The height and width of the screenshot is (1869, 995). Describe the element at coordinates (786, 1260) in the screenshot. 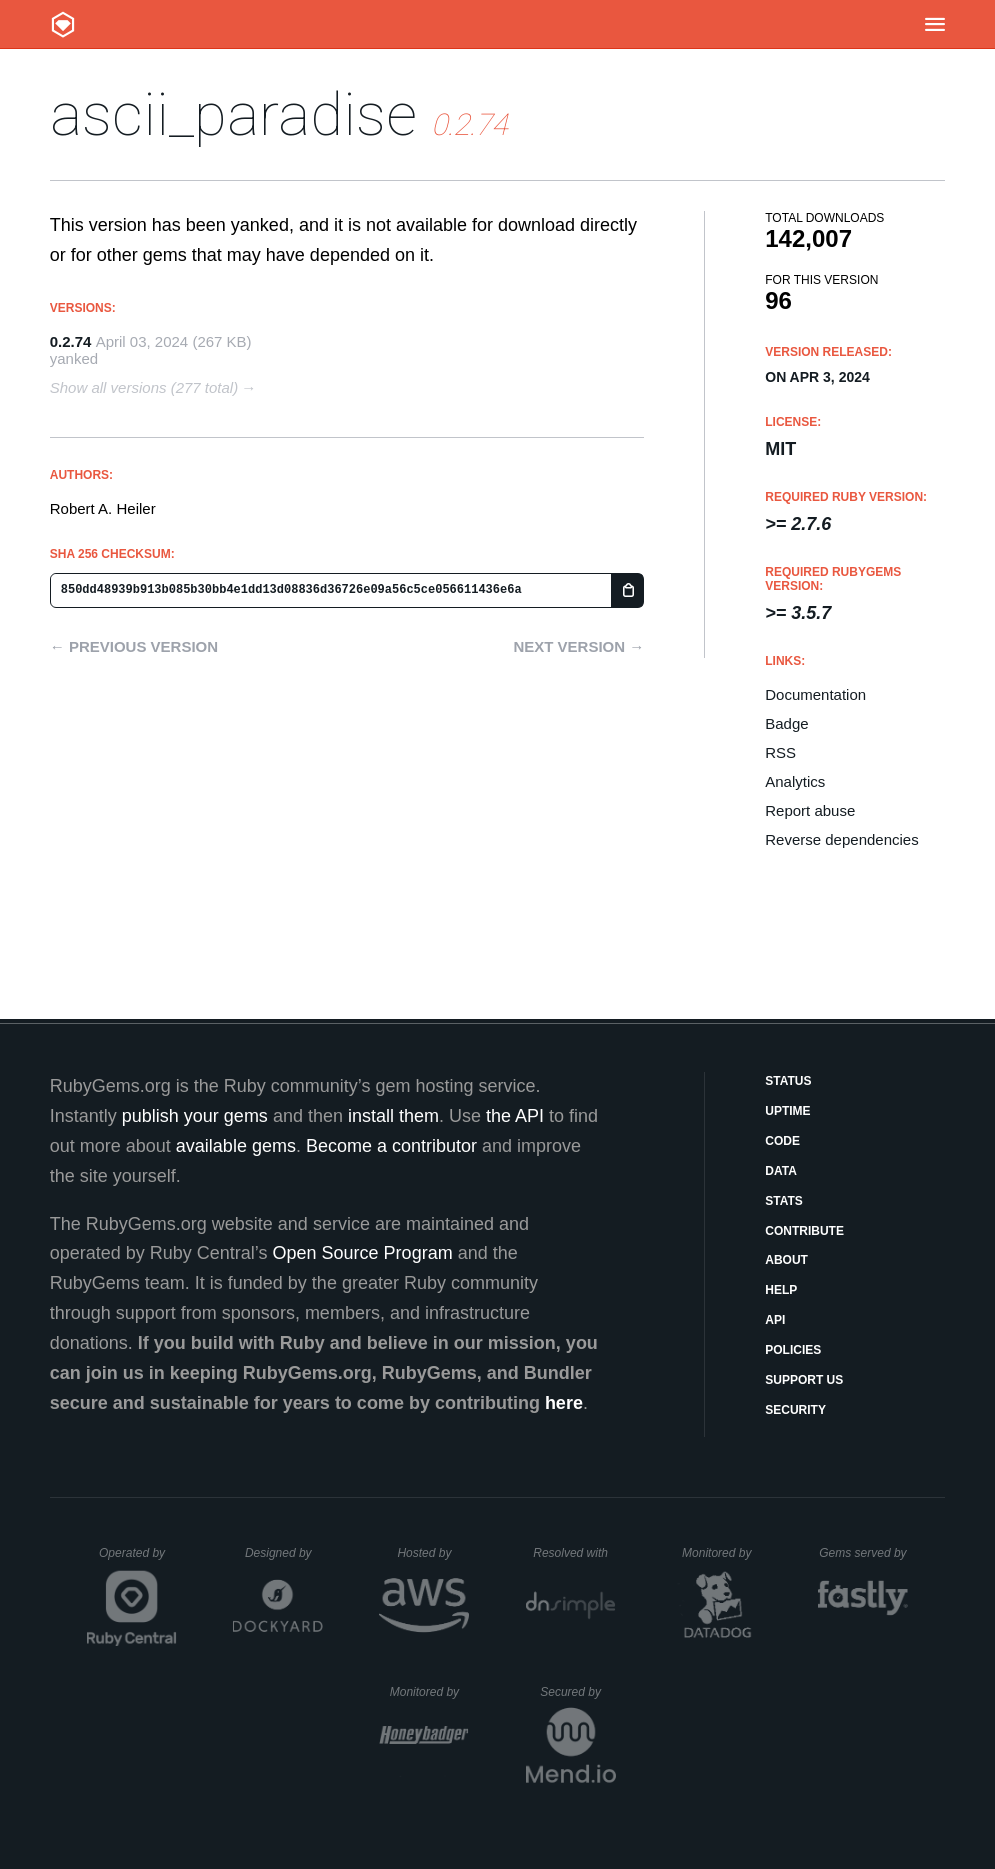

I see `About` at that location.